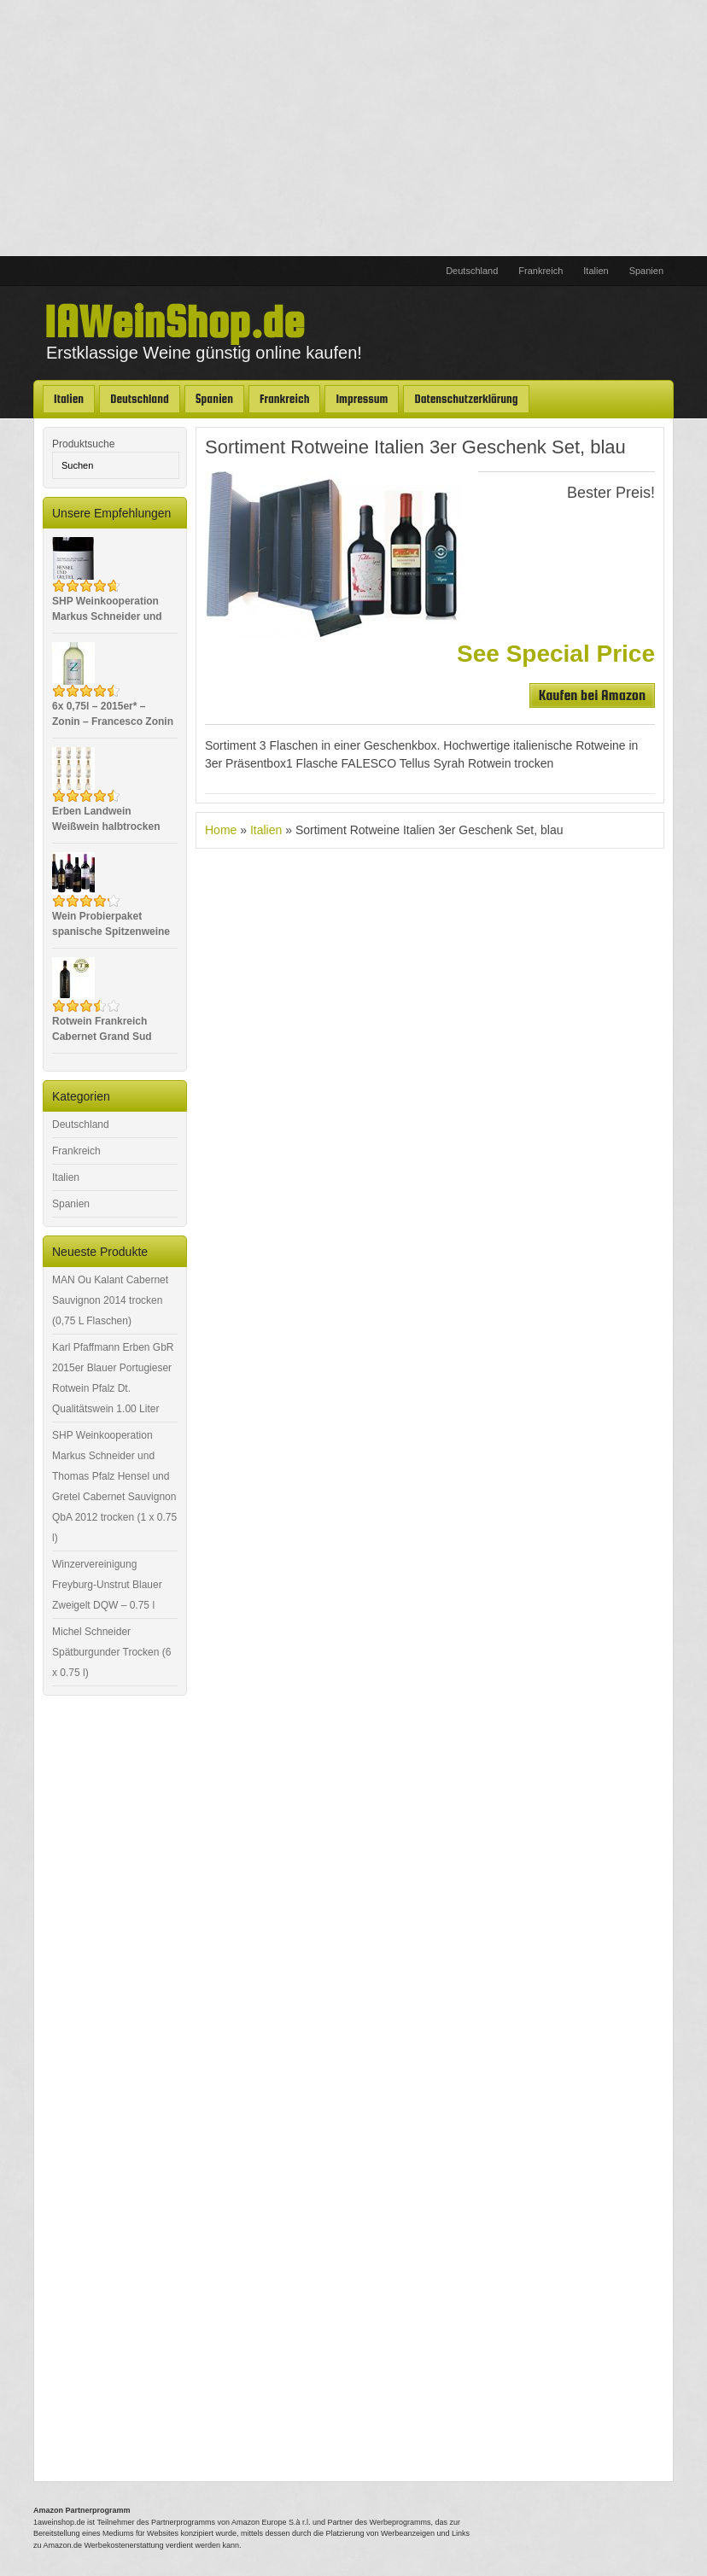 This screenshot has height=2576, width=707. What do you see at coordinates (595, 271) in the screenshot?
I see `Italien` at bounding box center [595, 271].